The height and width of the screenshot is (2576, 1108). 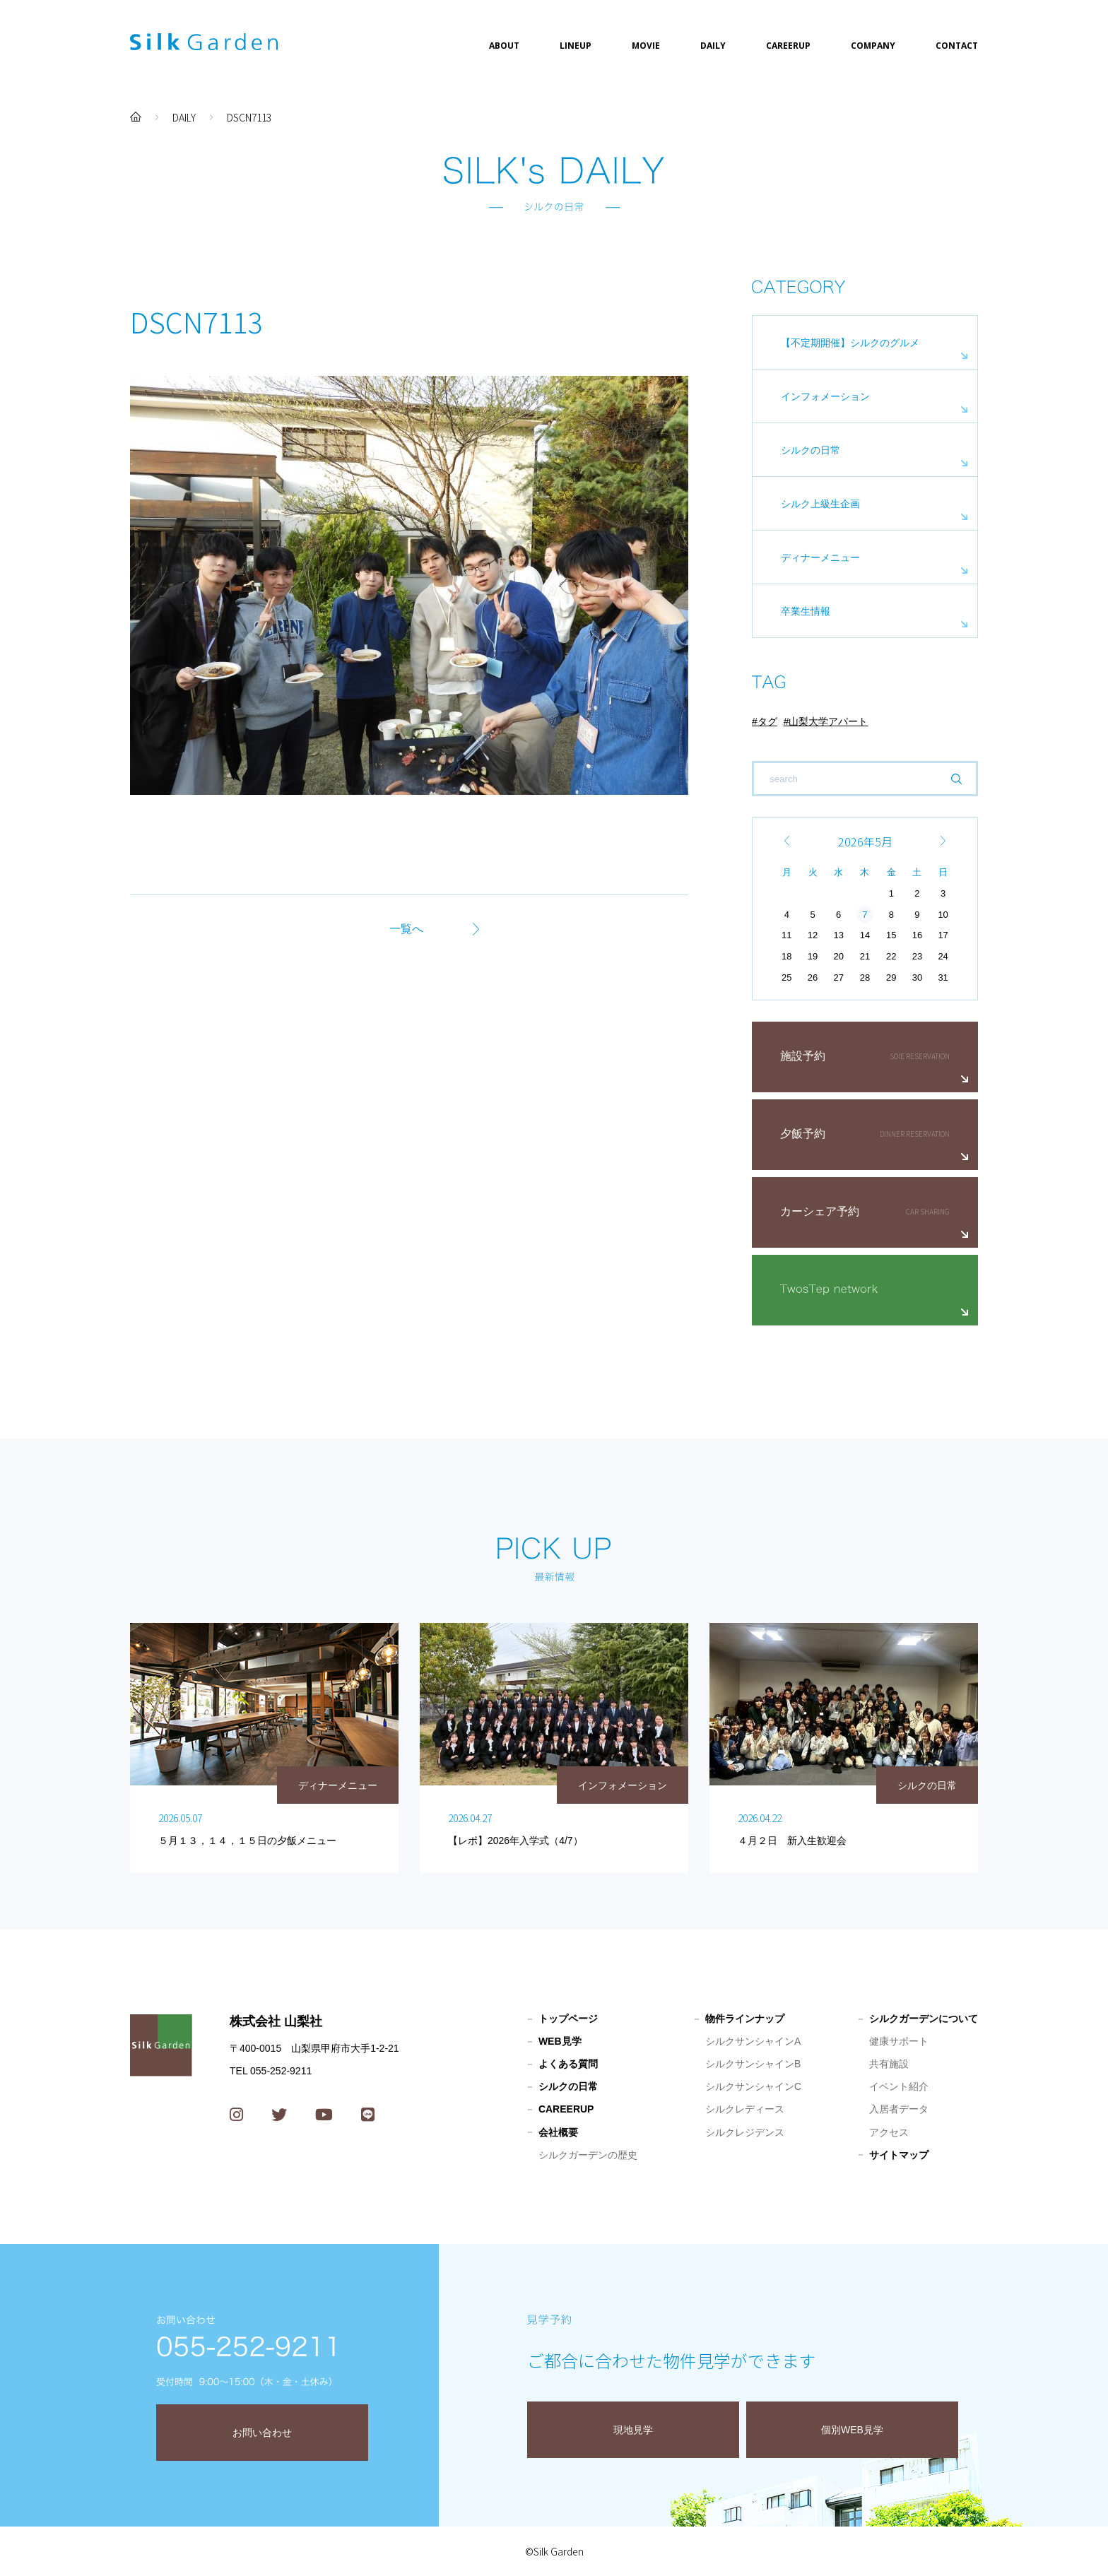 What do you see at coordinates (646, 46) in the screenshot?
I see `MOVIE` at bounding box center [646, 46].